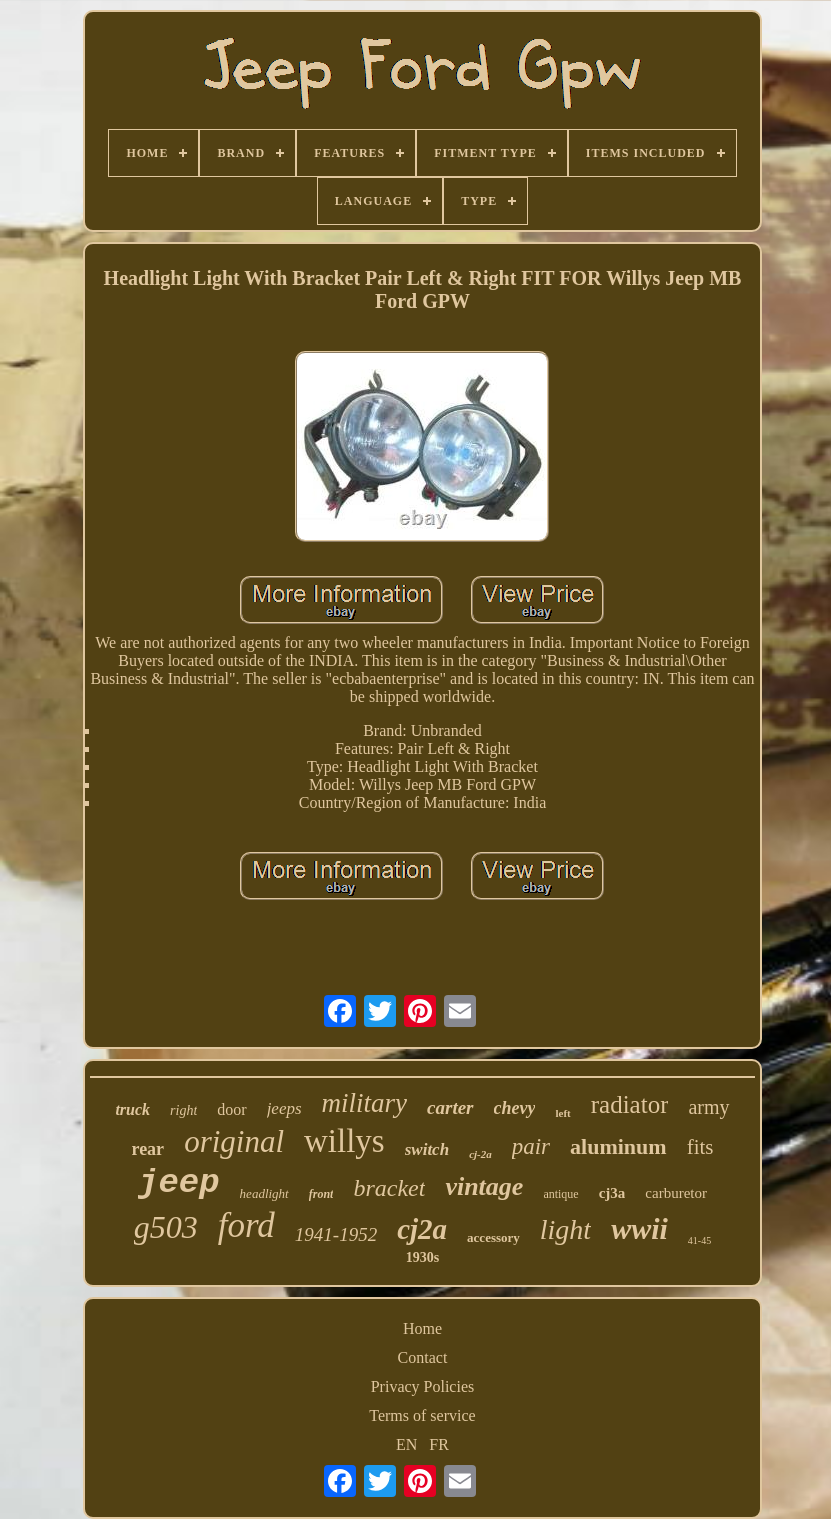 The height and width of the screenshot is (1519, 831). What do you see at coordinates (427, 1149) in the screenshot?
I see `switch` at bounding box center [427, 1149].